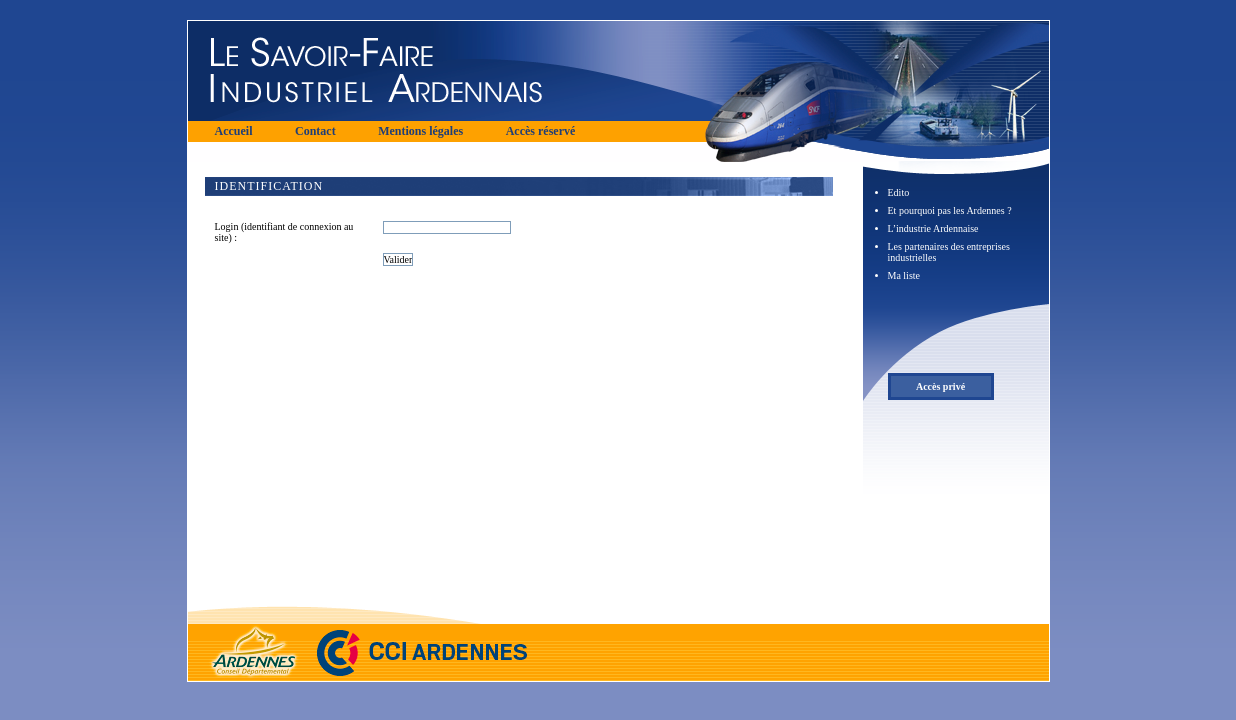 This screenshot has height=720, width=1236. I want to click on Mentions légales, so click(420, 131).